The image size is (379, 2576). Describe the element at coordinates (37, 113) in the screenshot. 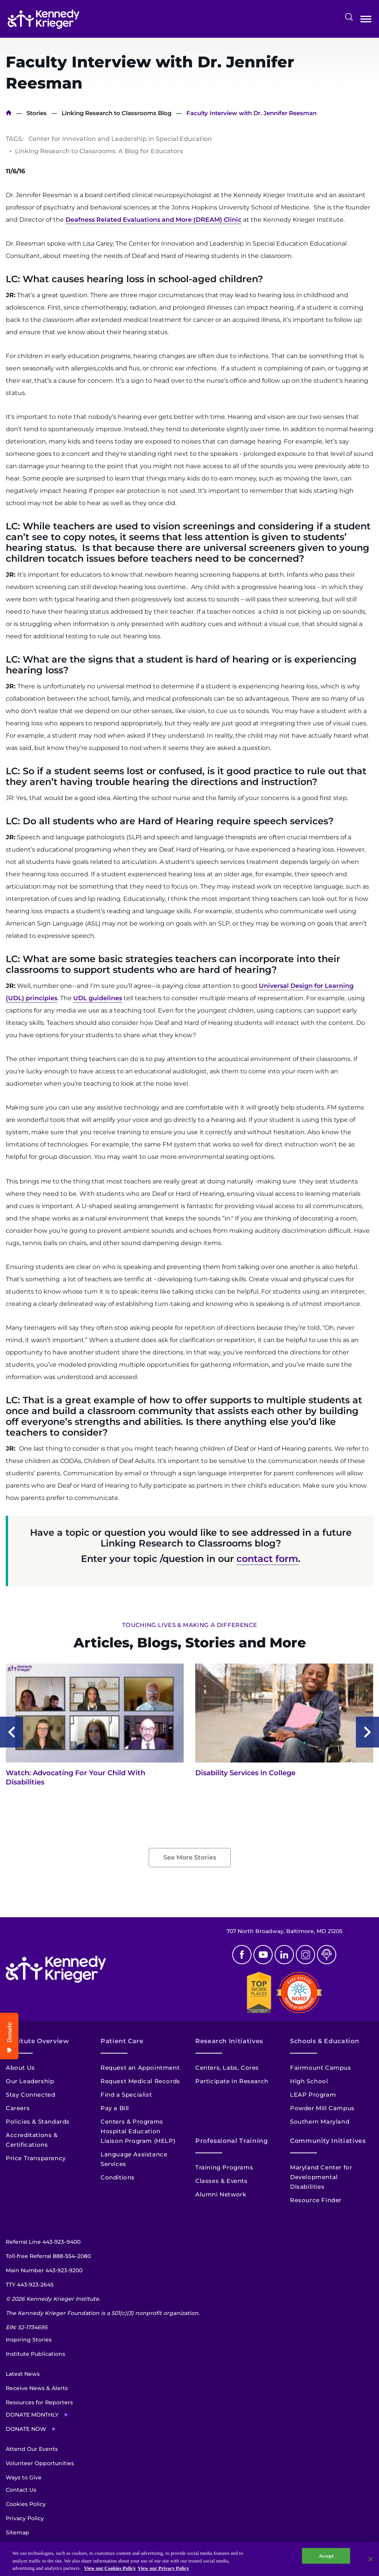

I see `Stories` at that location.